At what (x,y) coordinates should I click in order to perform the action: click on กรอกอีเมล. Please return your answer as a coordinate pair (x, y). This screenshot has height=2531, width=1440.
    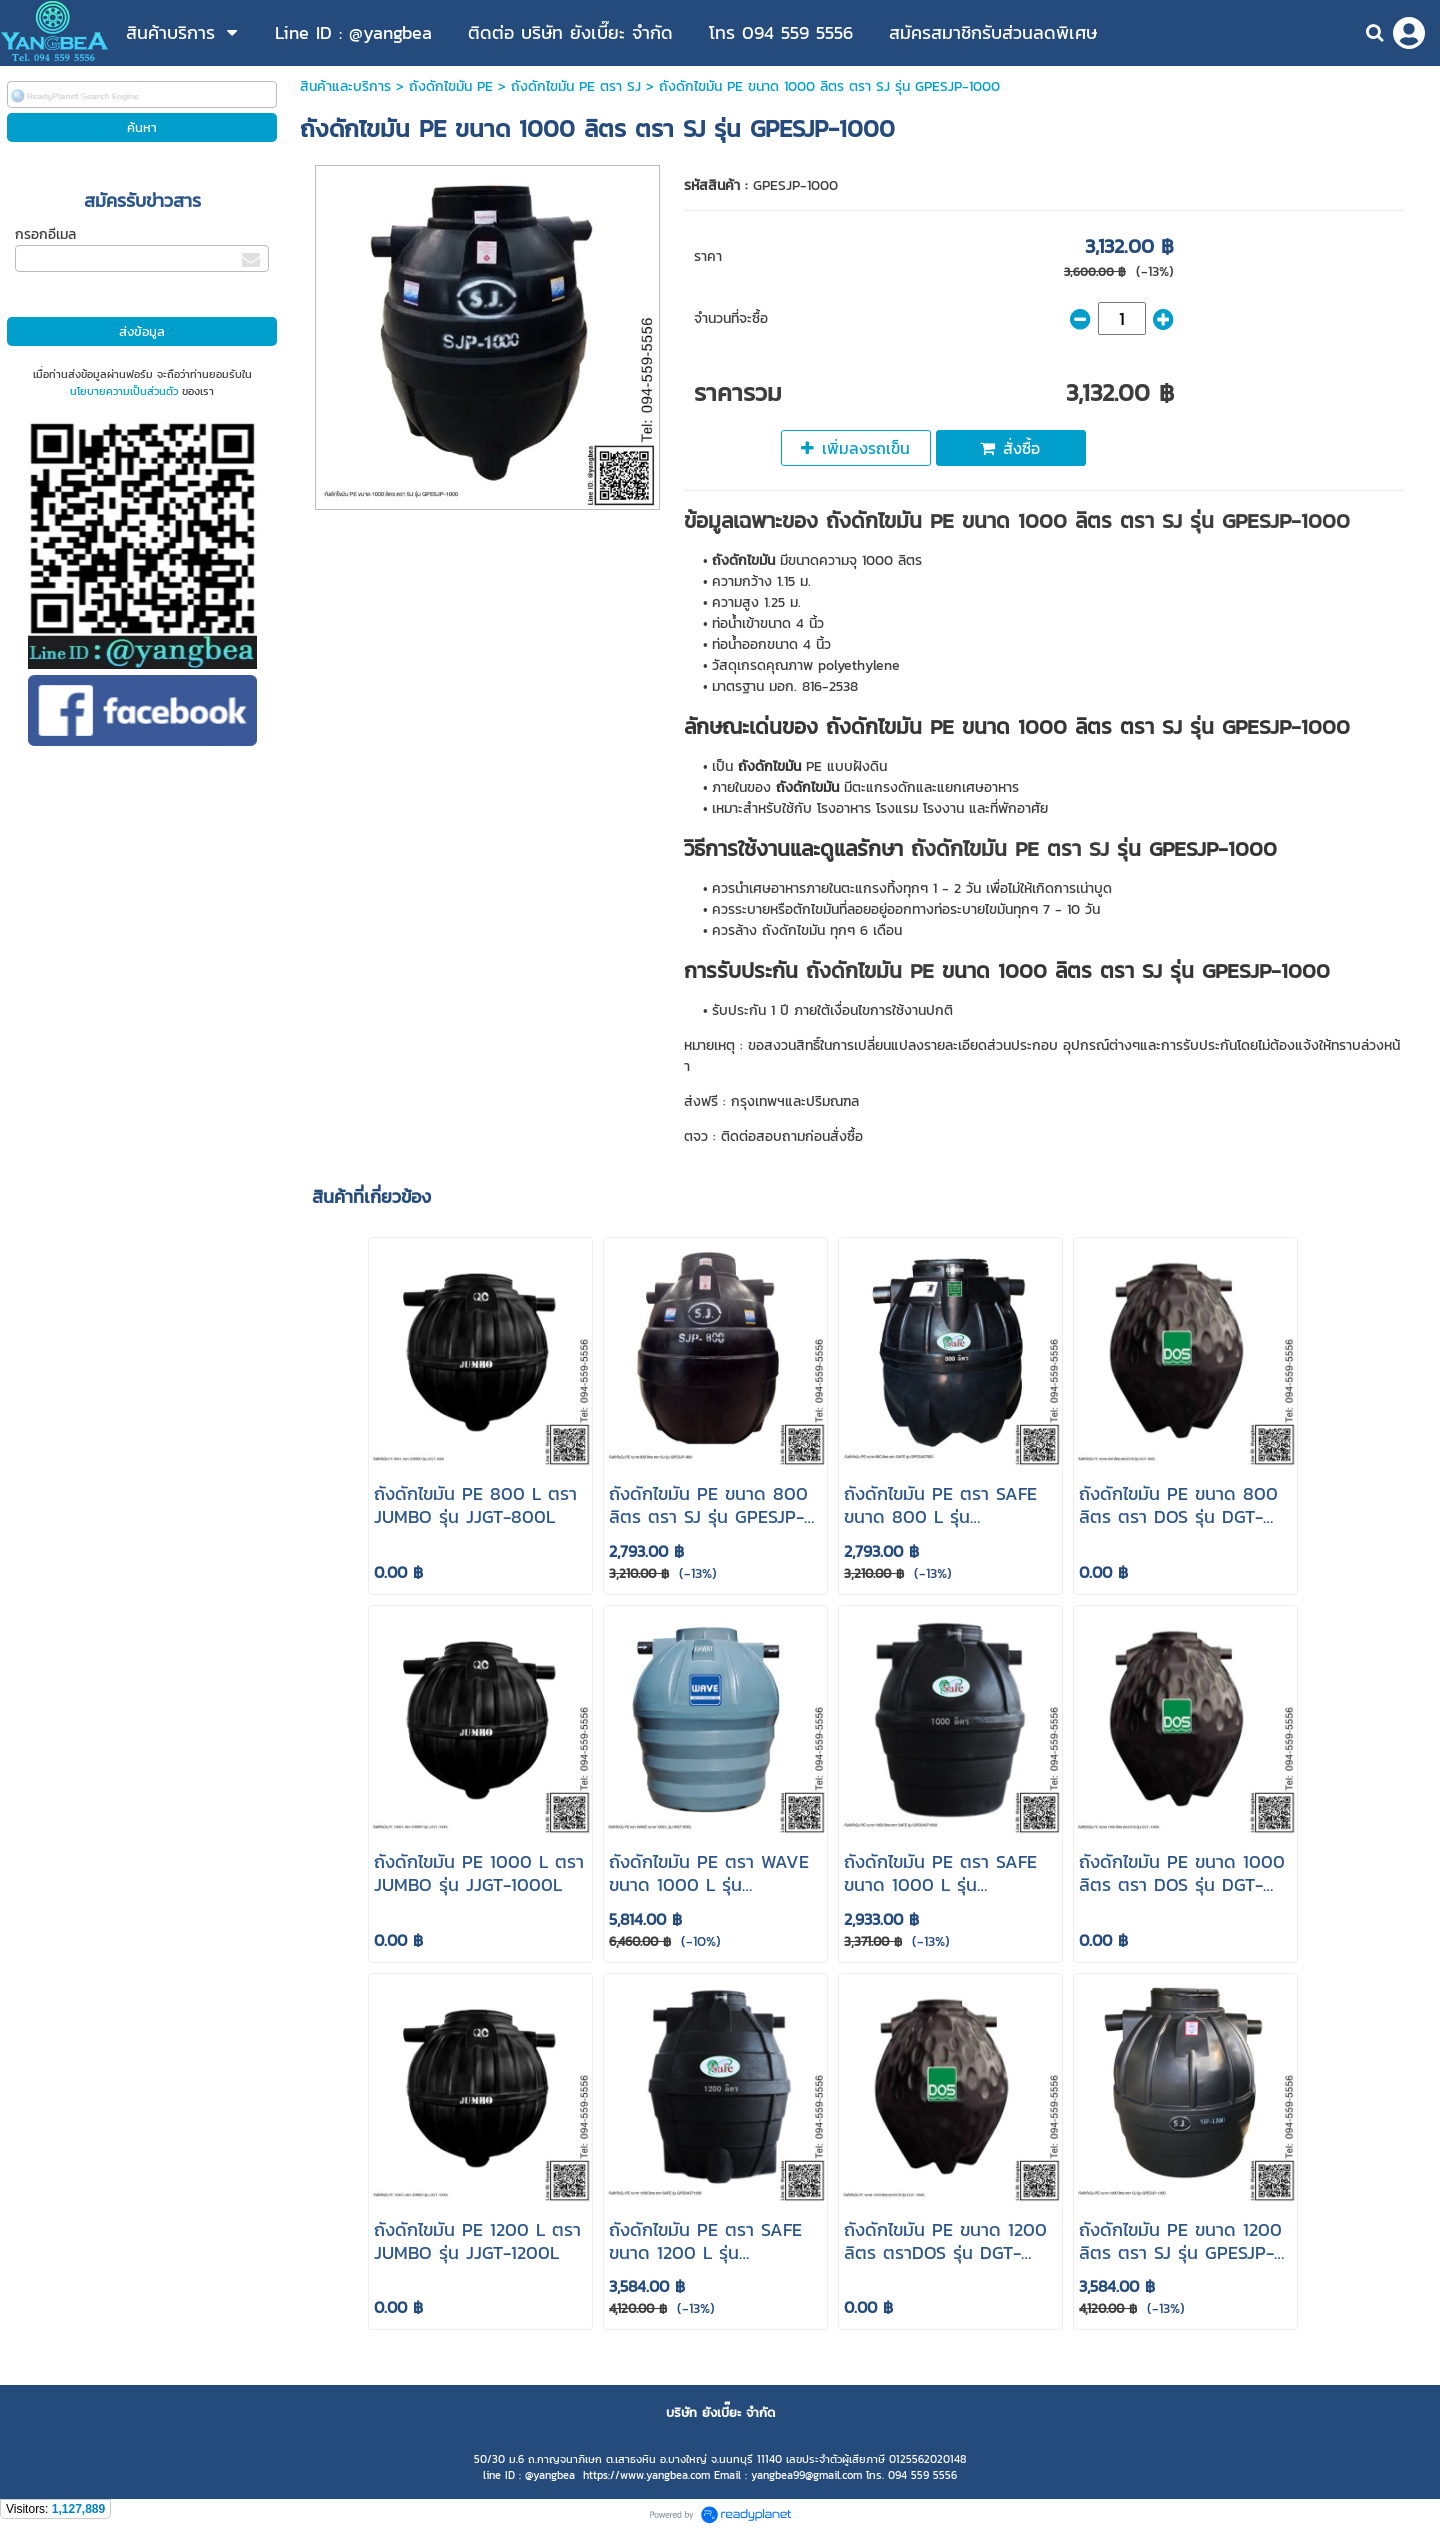
    Looking at the image, I should click on (45, 234).